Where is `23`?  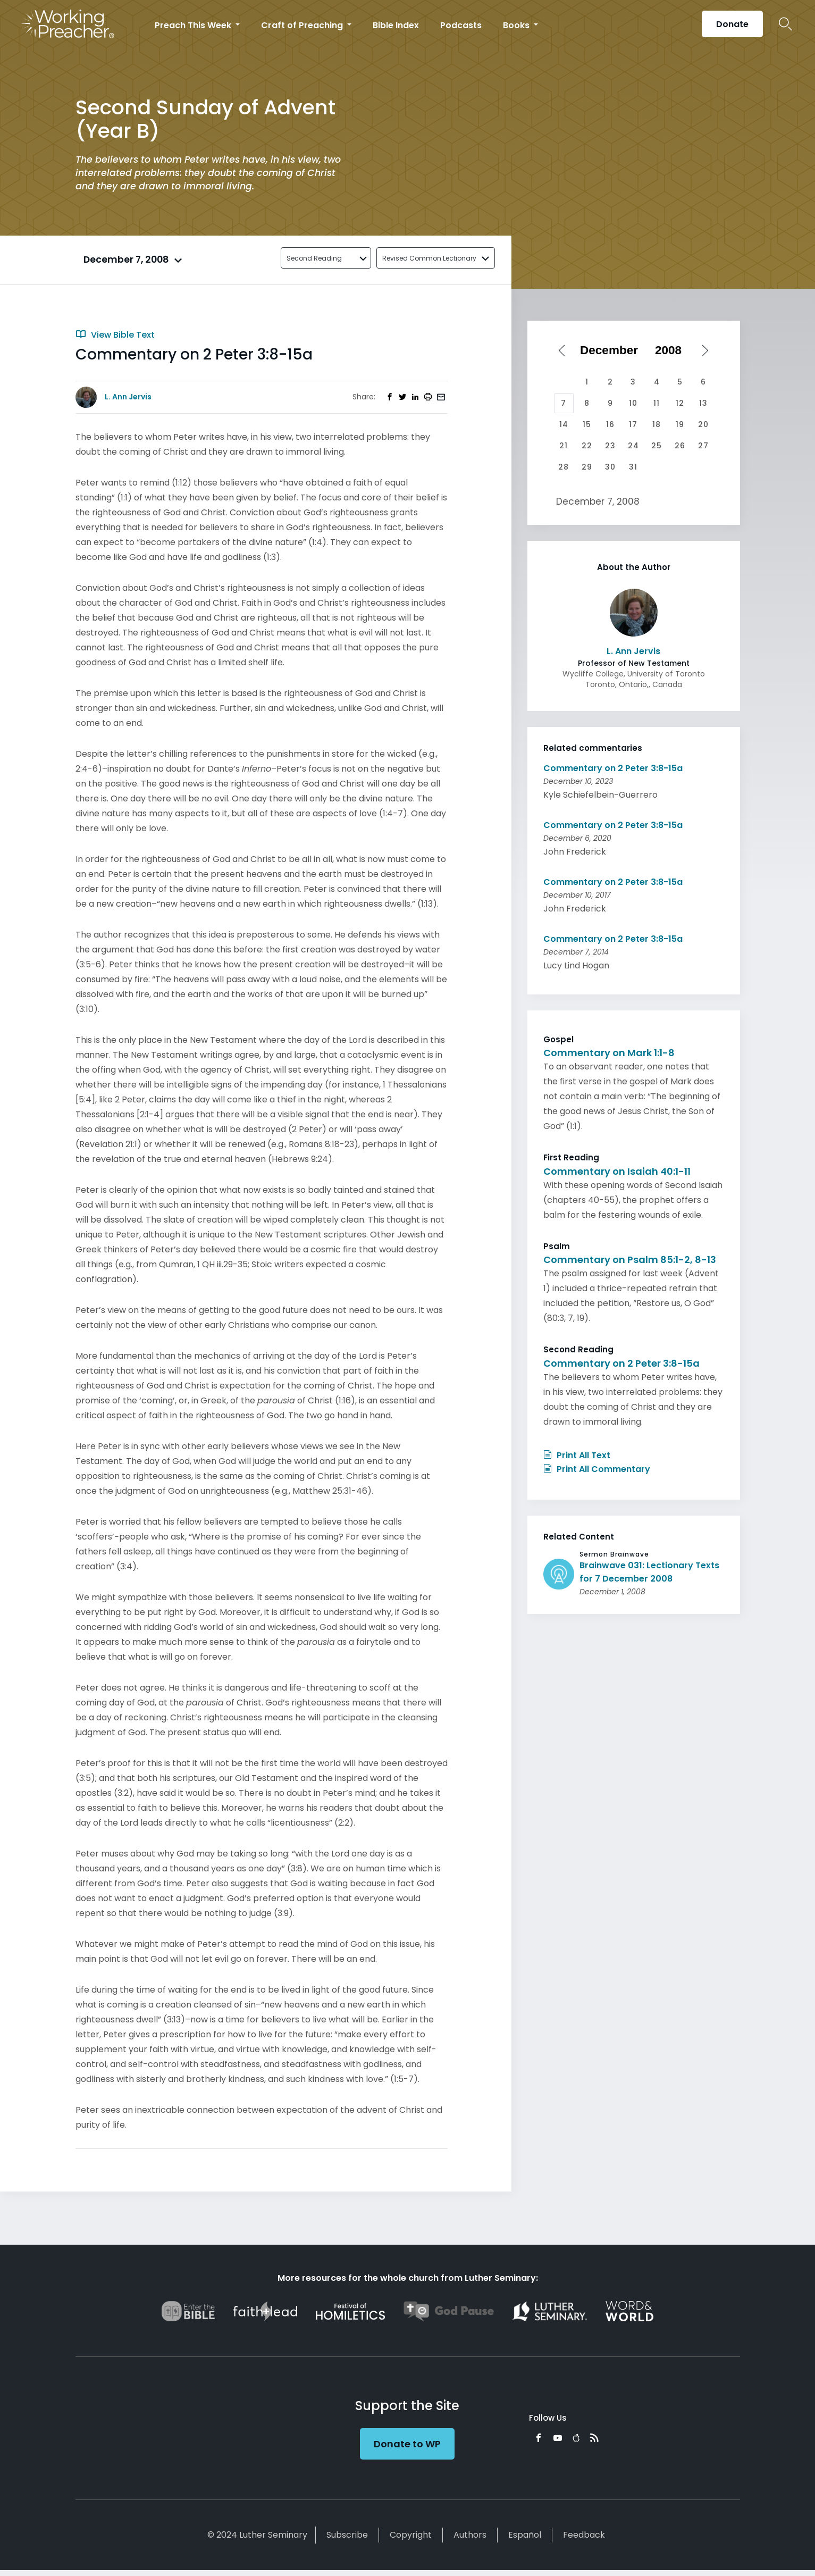 23 is located at coordinates (610, 445).